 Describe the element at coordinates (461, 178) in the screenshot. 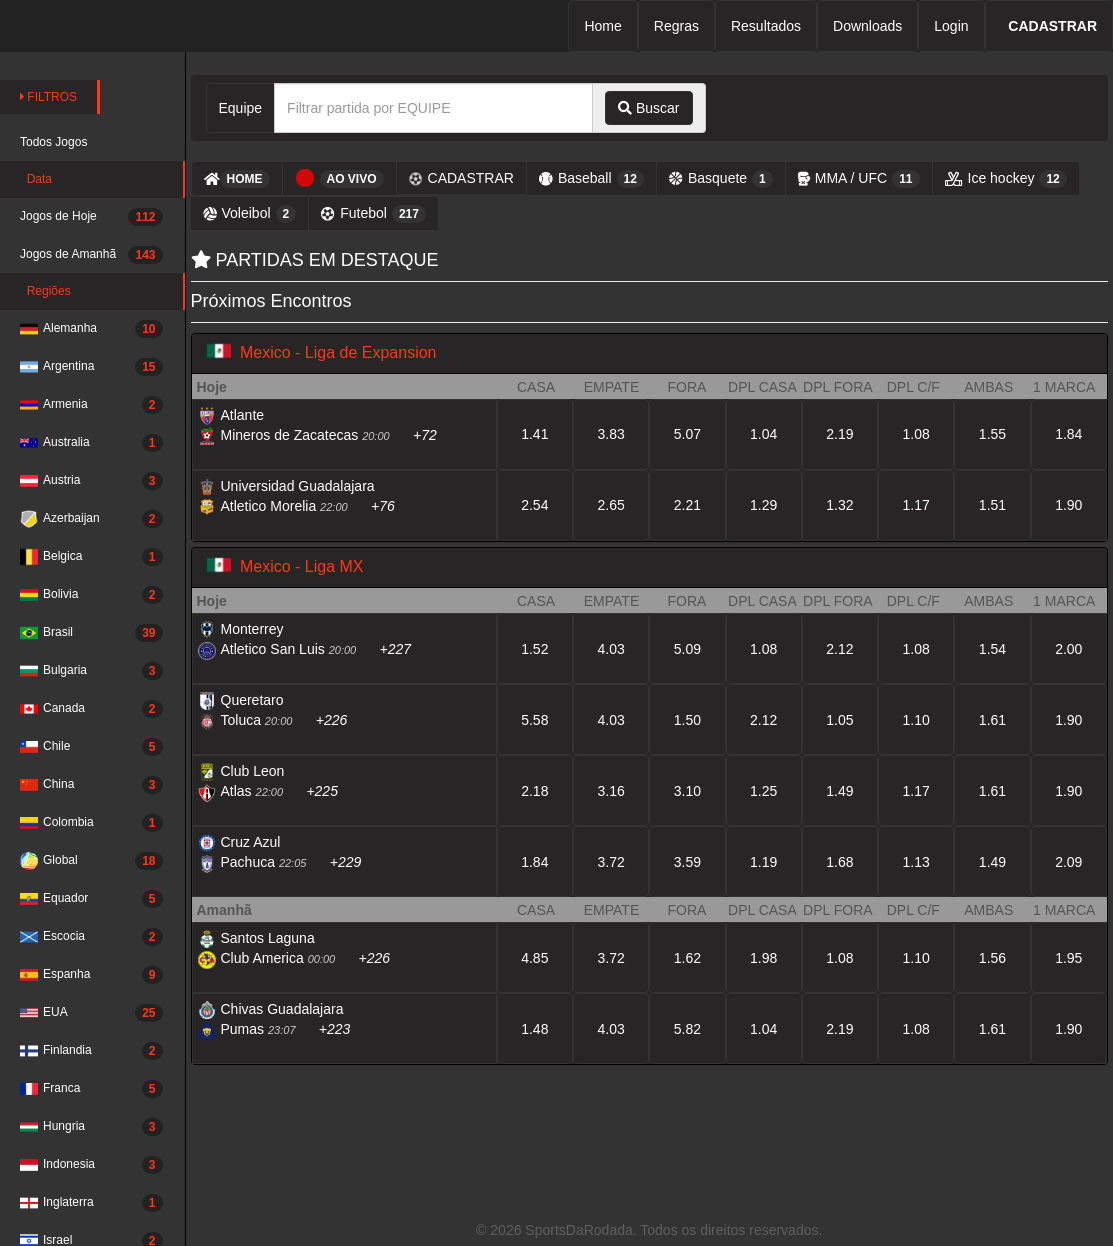

I see `CADASTRAR` at that location.